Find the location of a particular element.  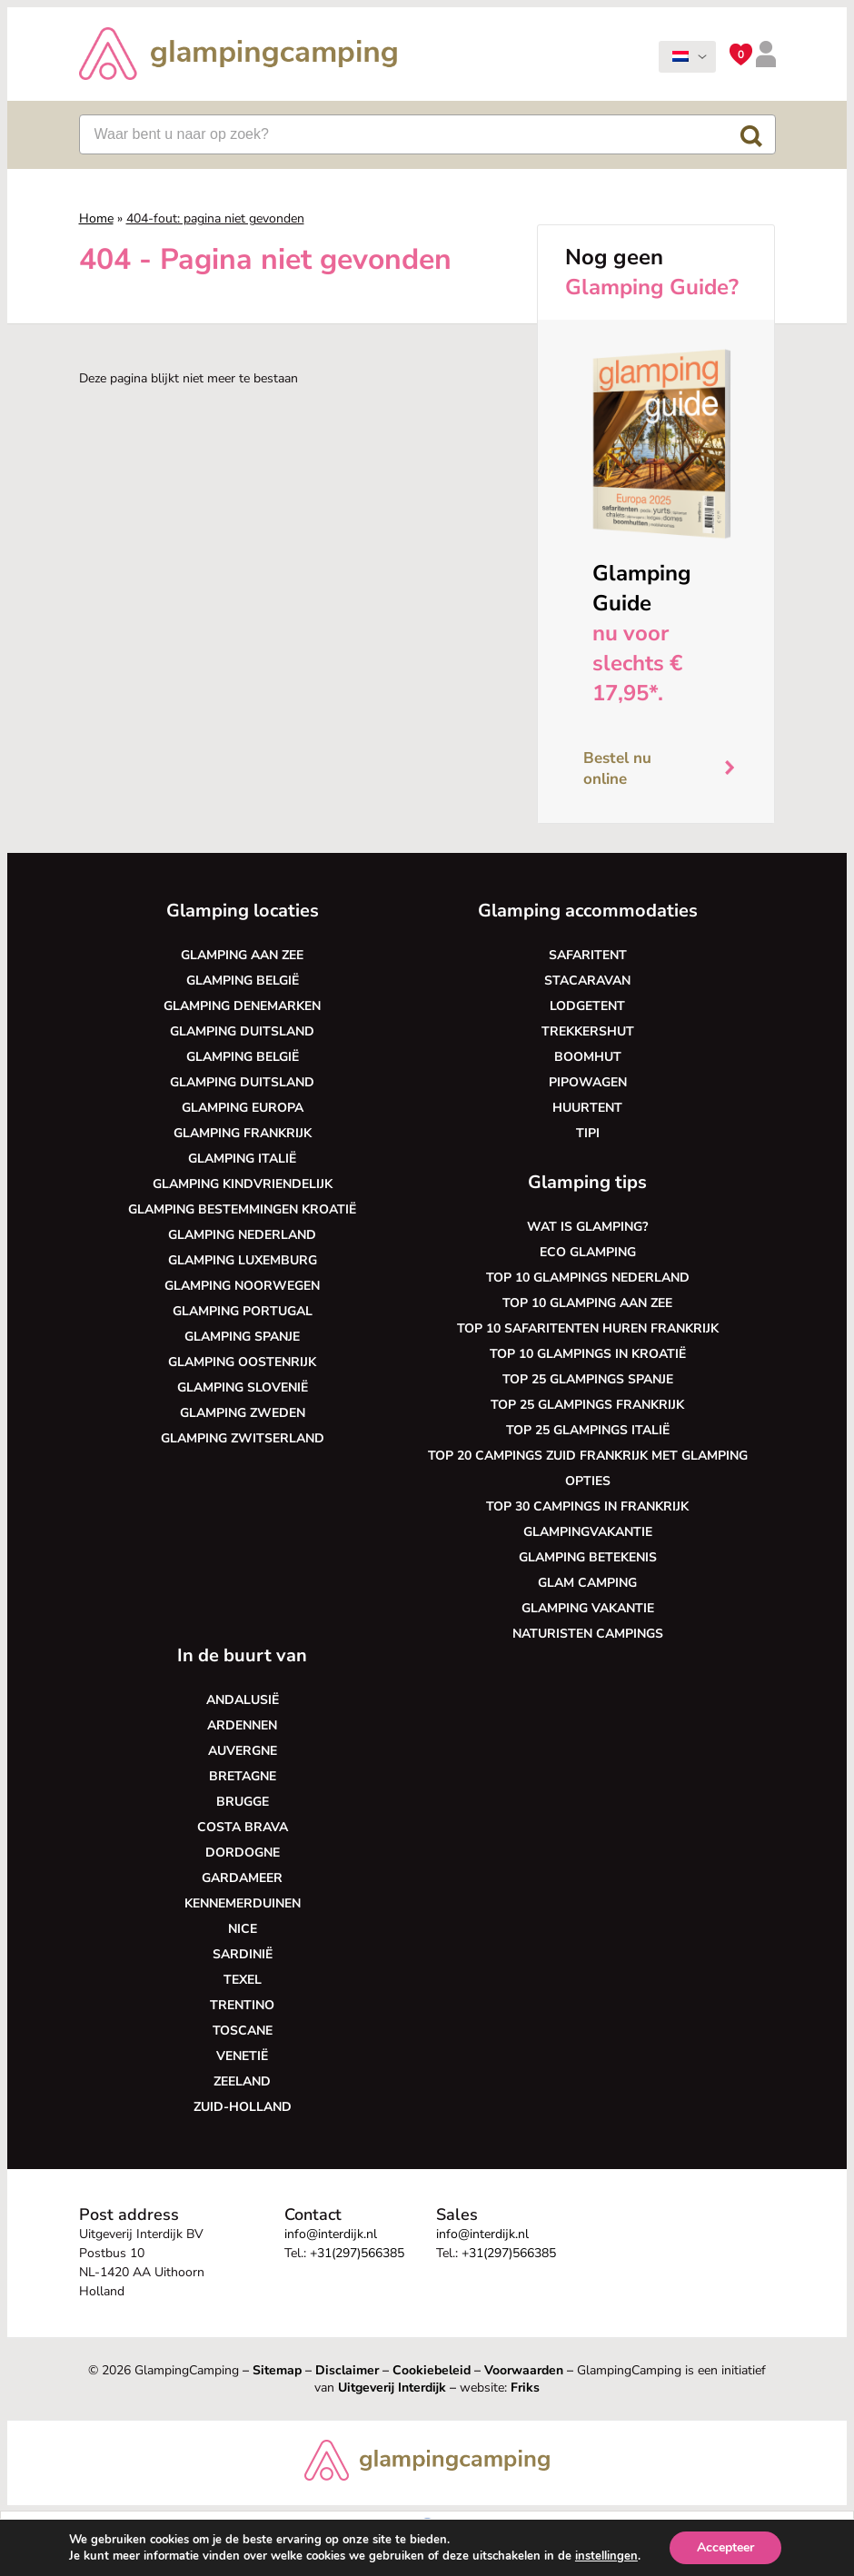

Glamping Noorwegen is located at coordinates (242, 1285).